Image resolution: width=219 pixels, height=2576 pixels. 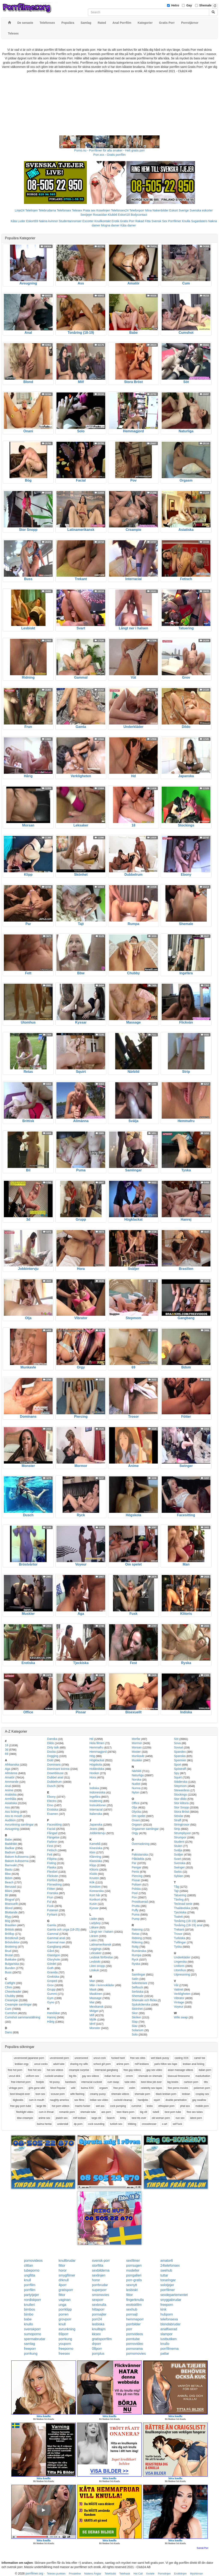 What do you see at coordinates (101, 1931) in the screenshot?
I see `Långt ner i halsen` at bounding box center [101, 1931].